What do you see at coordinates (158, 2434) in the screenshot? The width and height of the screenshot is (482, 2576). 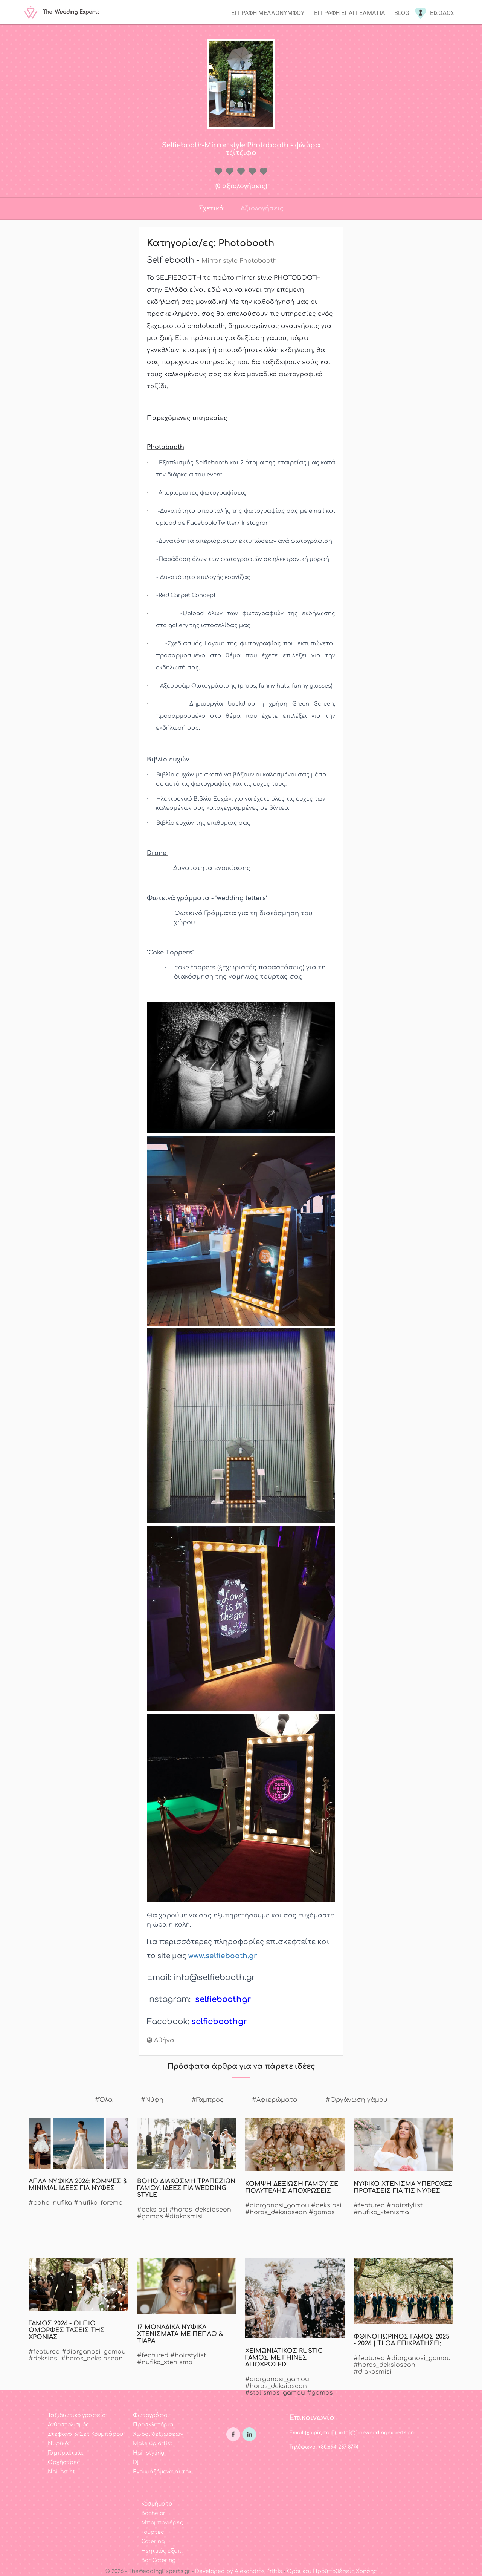 I see `Χώροι δεξιώσεων` at bounding box center [158, 2434].